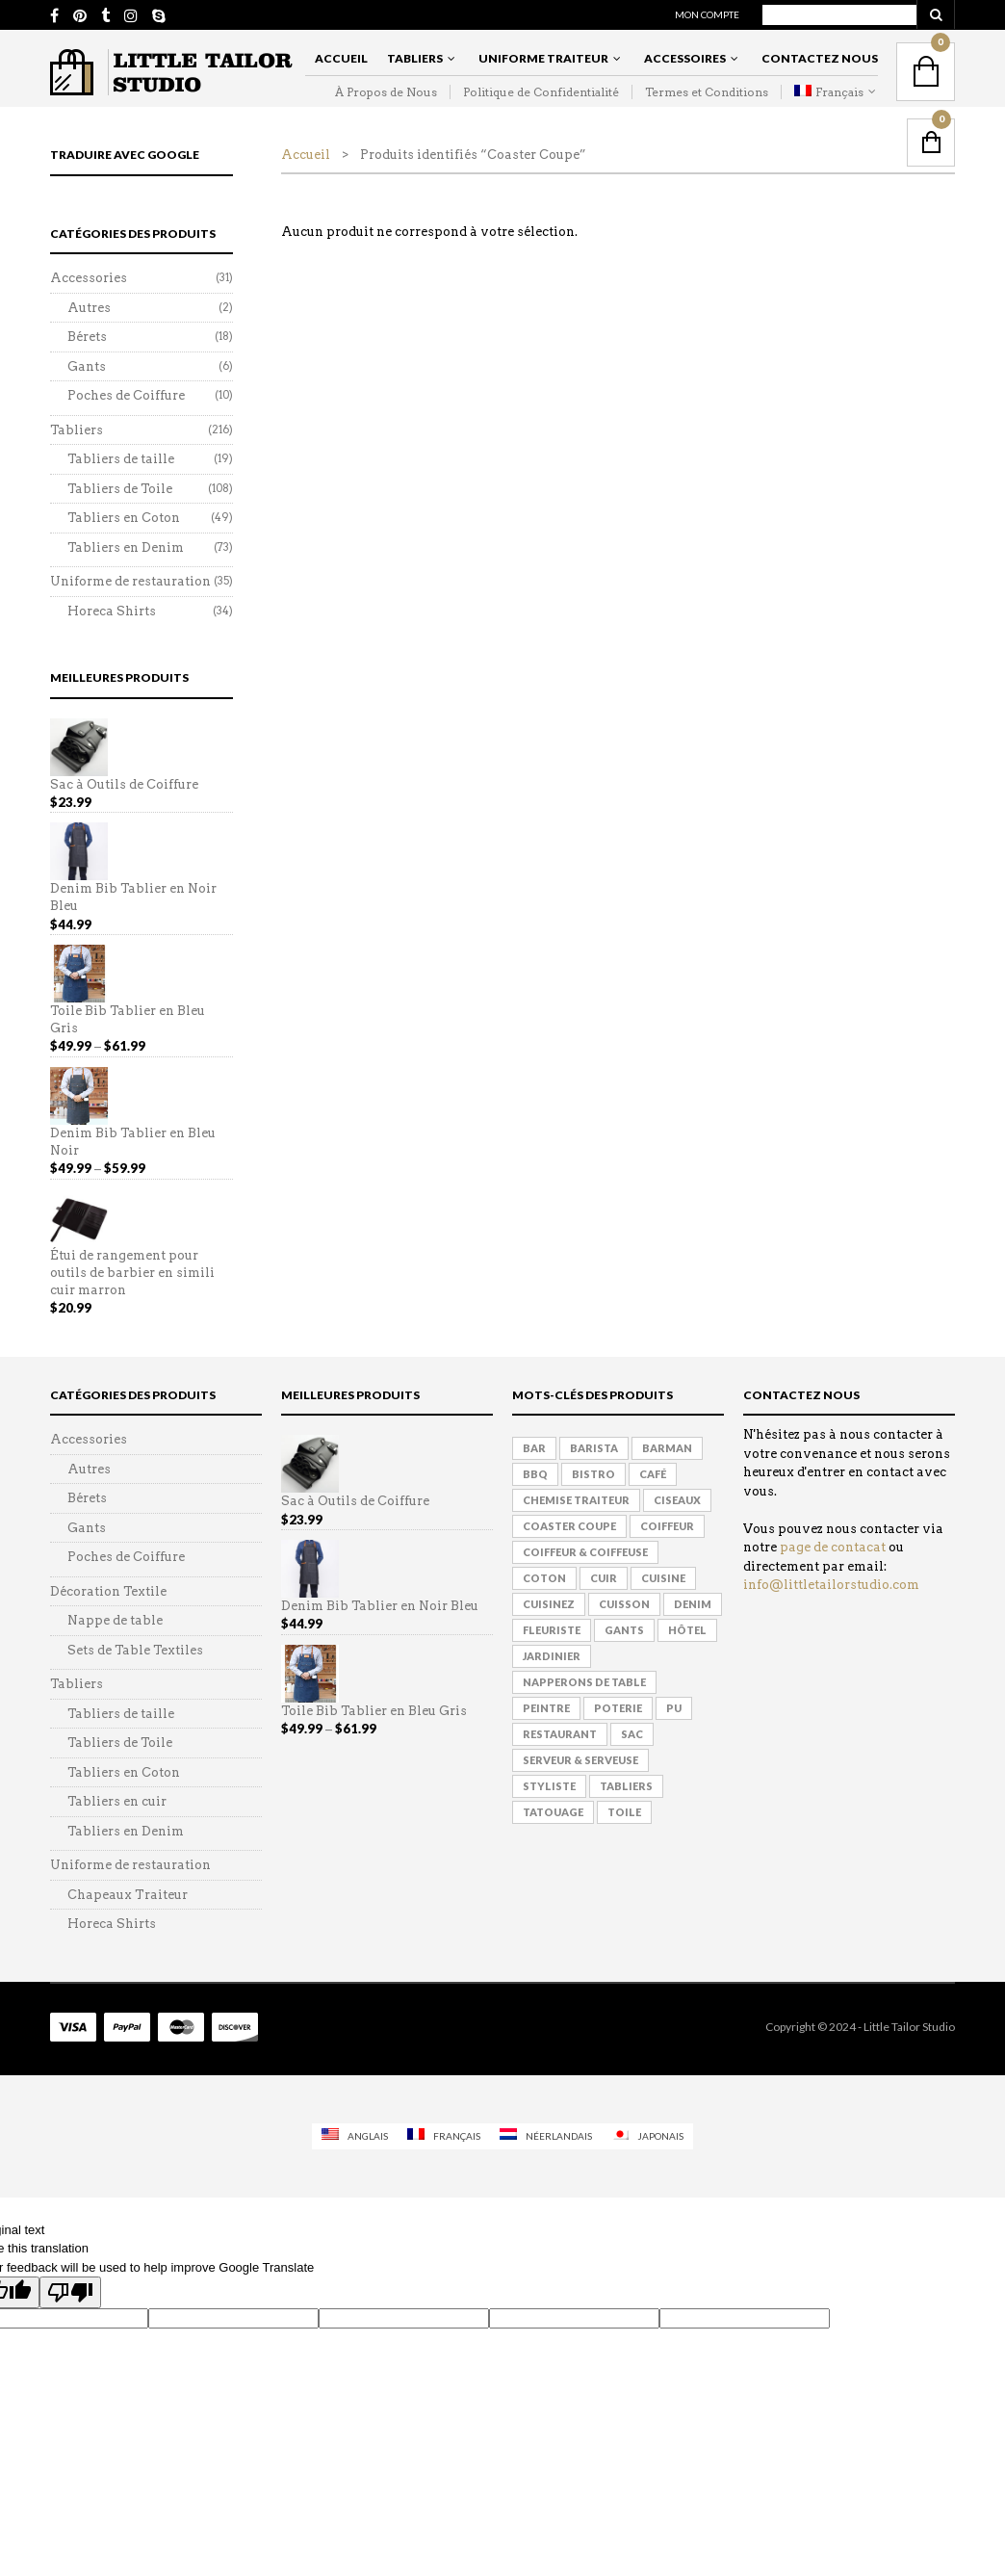 This screenshot has width=1005, height=2576. What do you see at coordinates (667, 1526) in the screenshot?
I see `Coiffeur [Coiffeur (139 products)]` at bounding box center [667, 1526].